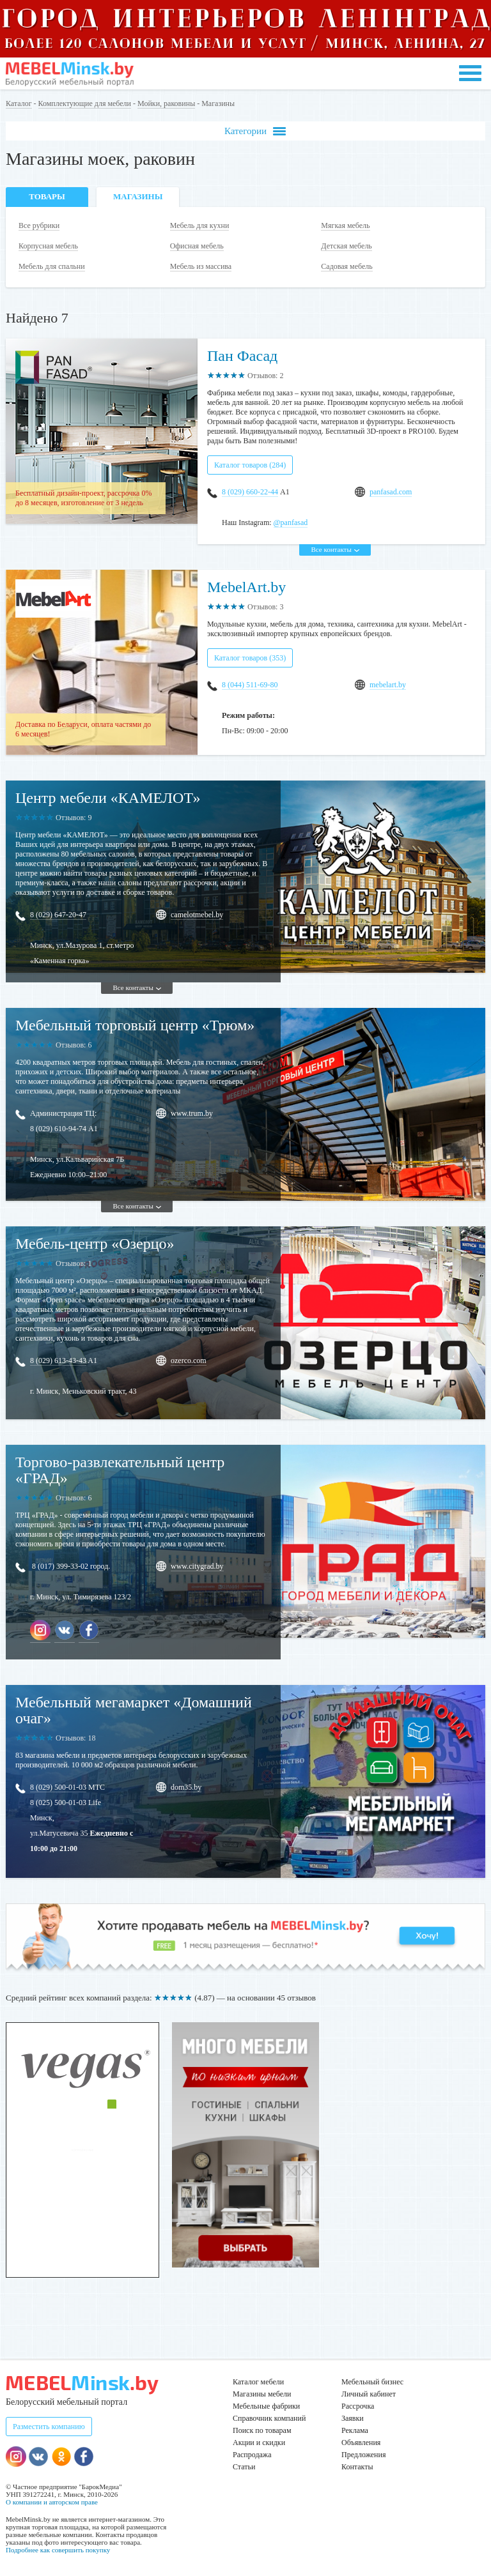  Describe the element at coordinates (200, 266) in the screenshot. I see `Мебель из массива` at that location.